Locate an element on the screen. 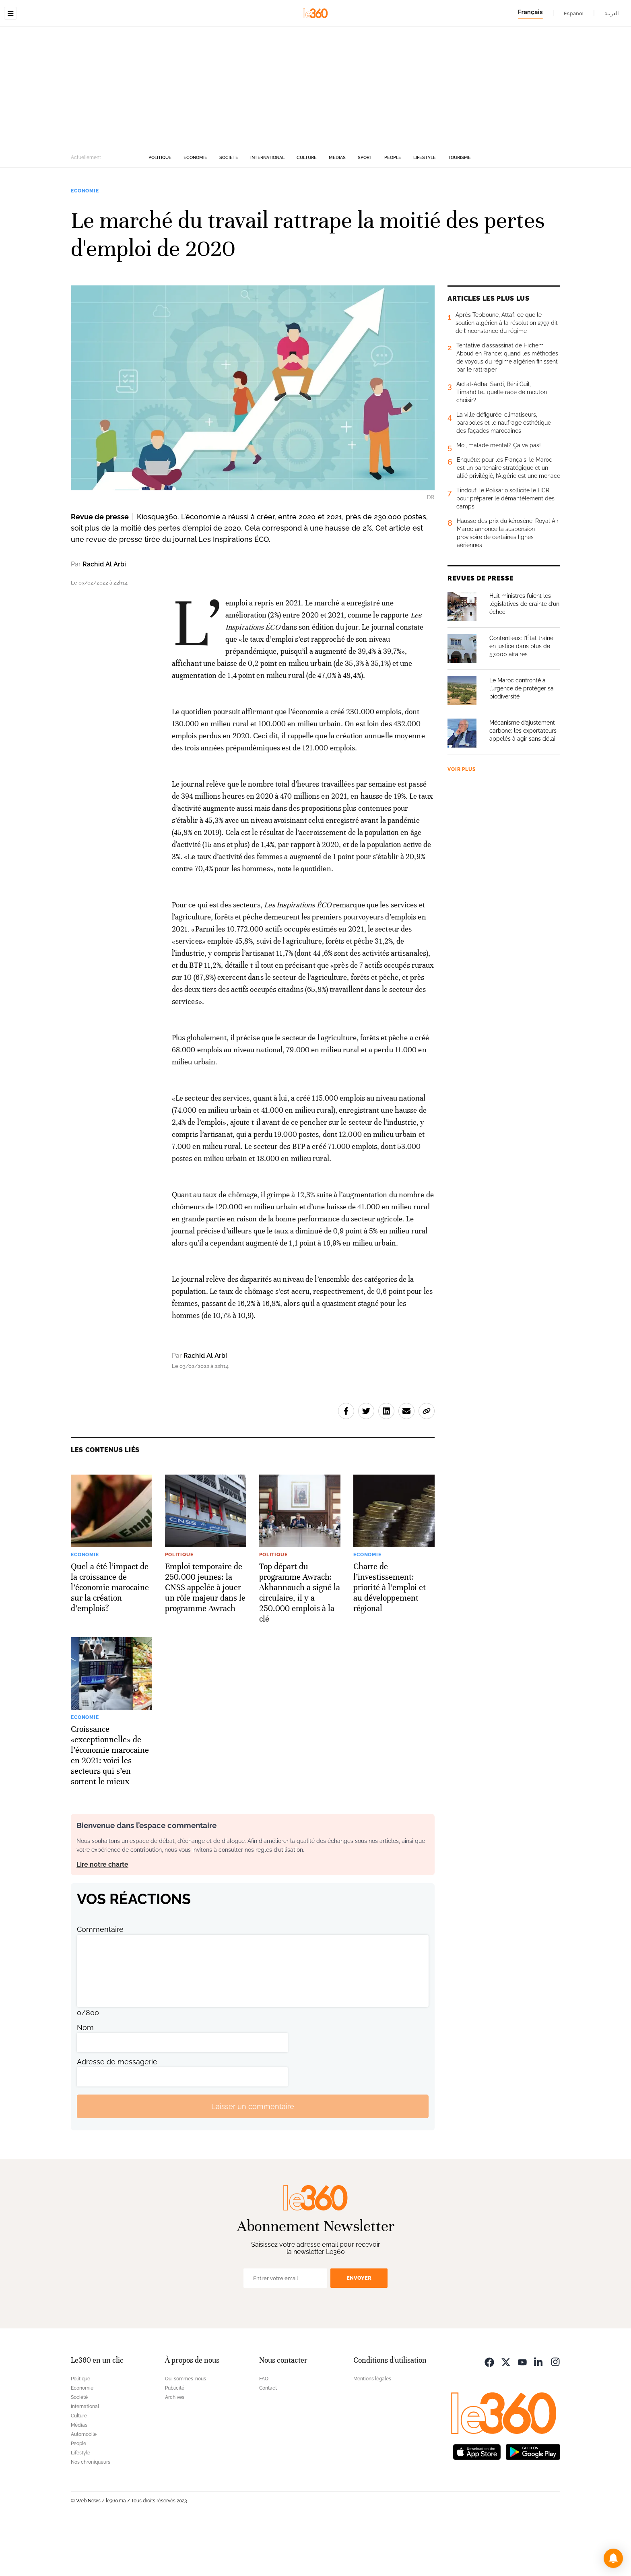  Culture is located at coordinates (307, 208).